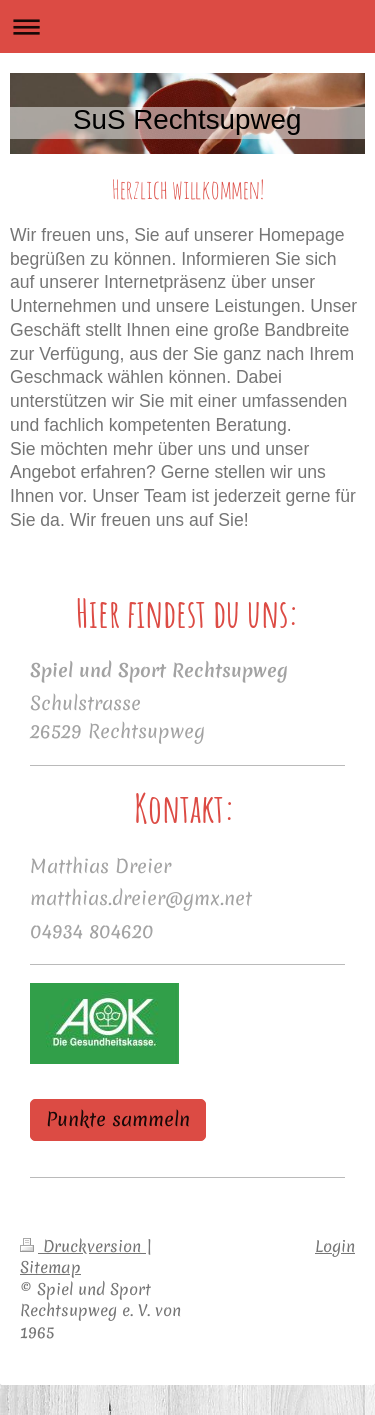 The image size is (375, 1415). I want to click on Login, so click(335, 1246).